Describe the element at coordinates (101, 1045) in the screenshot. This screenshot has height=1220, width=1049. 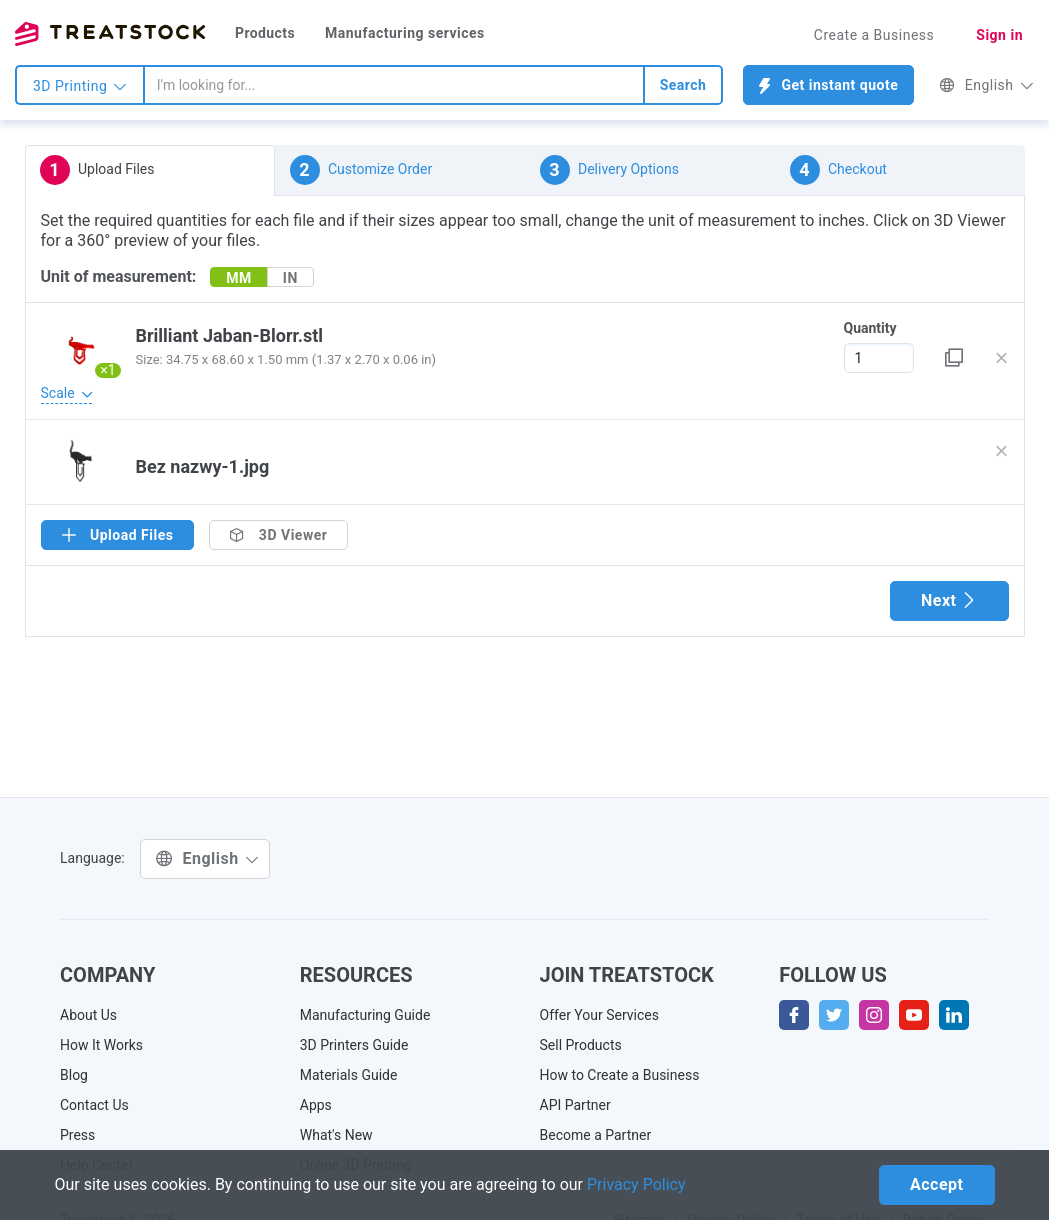
I see `How It Works` at that location.